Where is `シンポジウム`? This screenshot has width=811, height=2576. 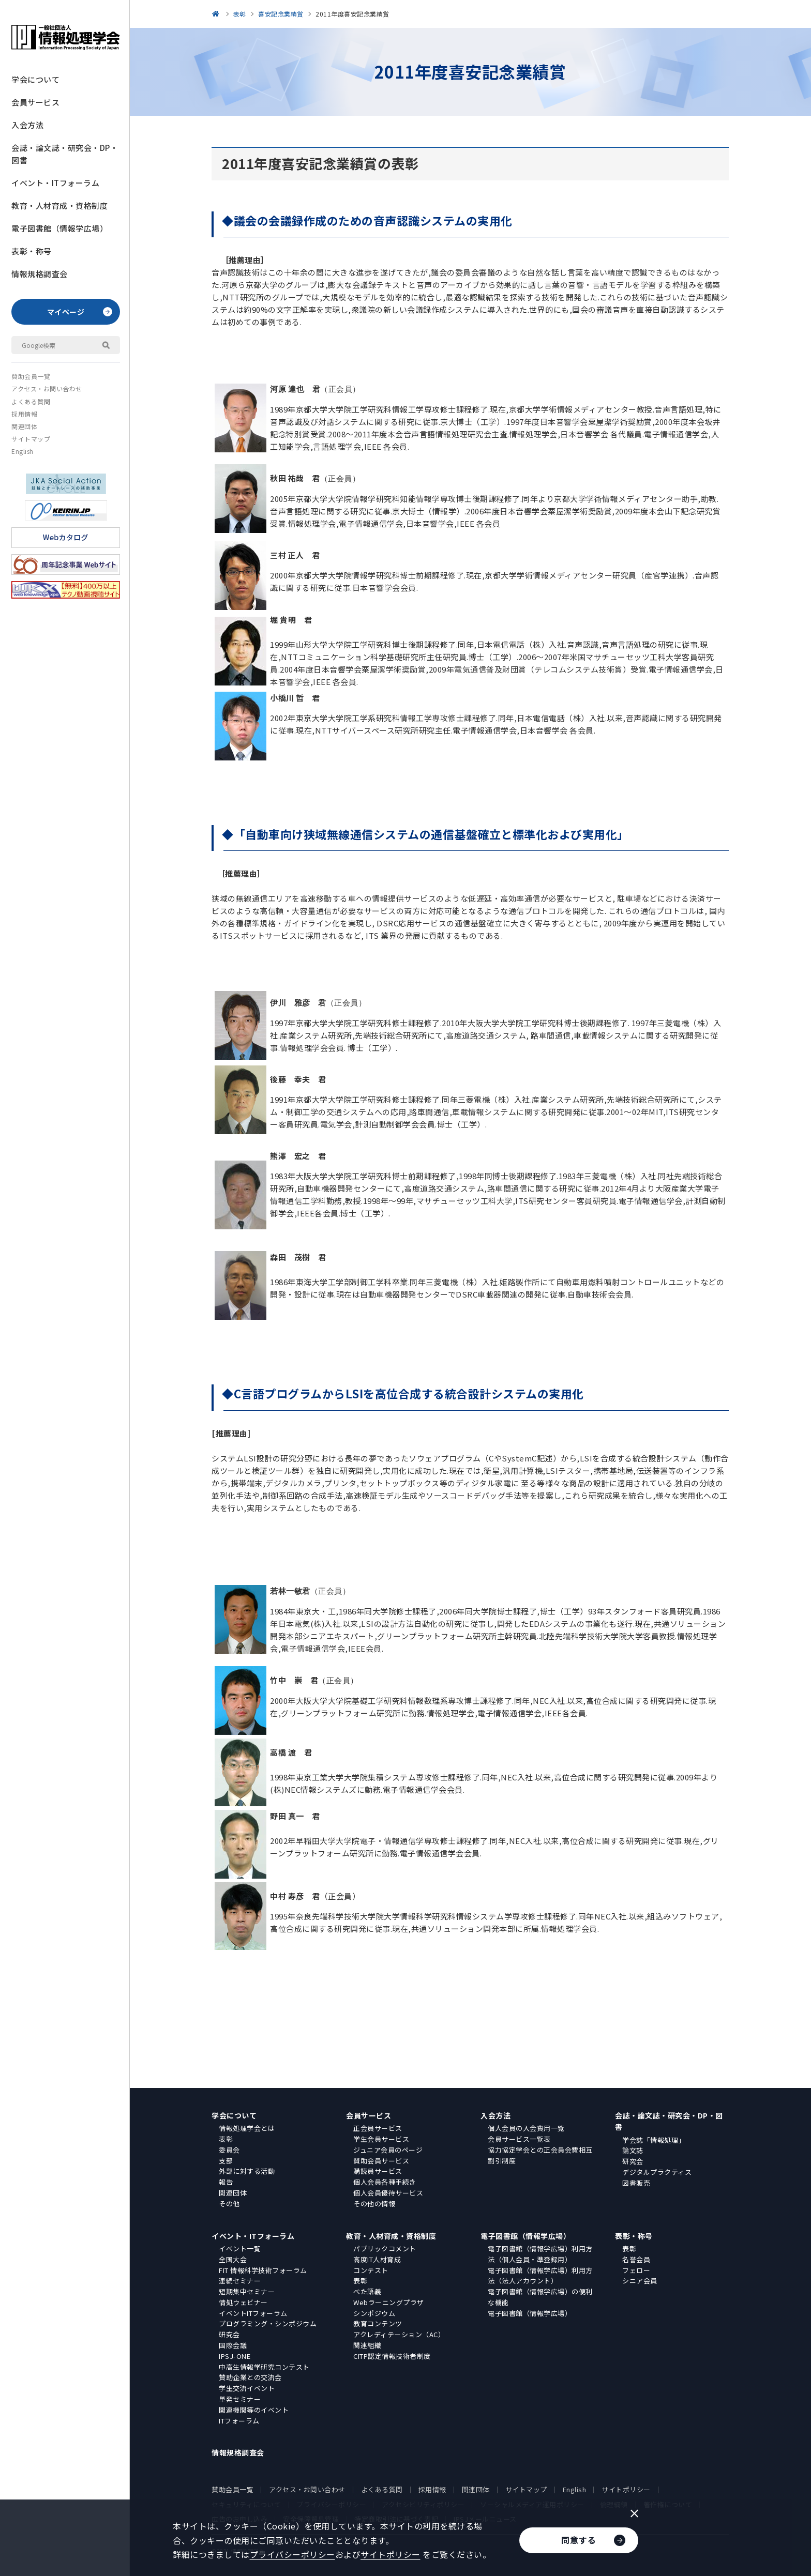
シンポジウム is located at coordinates (374, 2313).